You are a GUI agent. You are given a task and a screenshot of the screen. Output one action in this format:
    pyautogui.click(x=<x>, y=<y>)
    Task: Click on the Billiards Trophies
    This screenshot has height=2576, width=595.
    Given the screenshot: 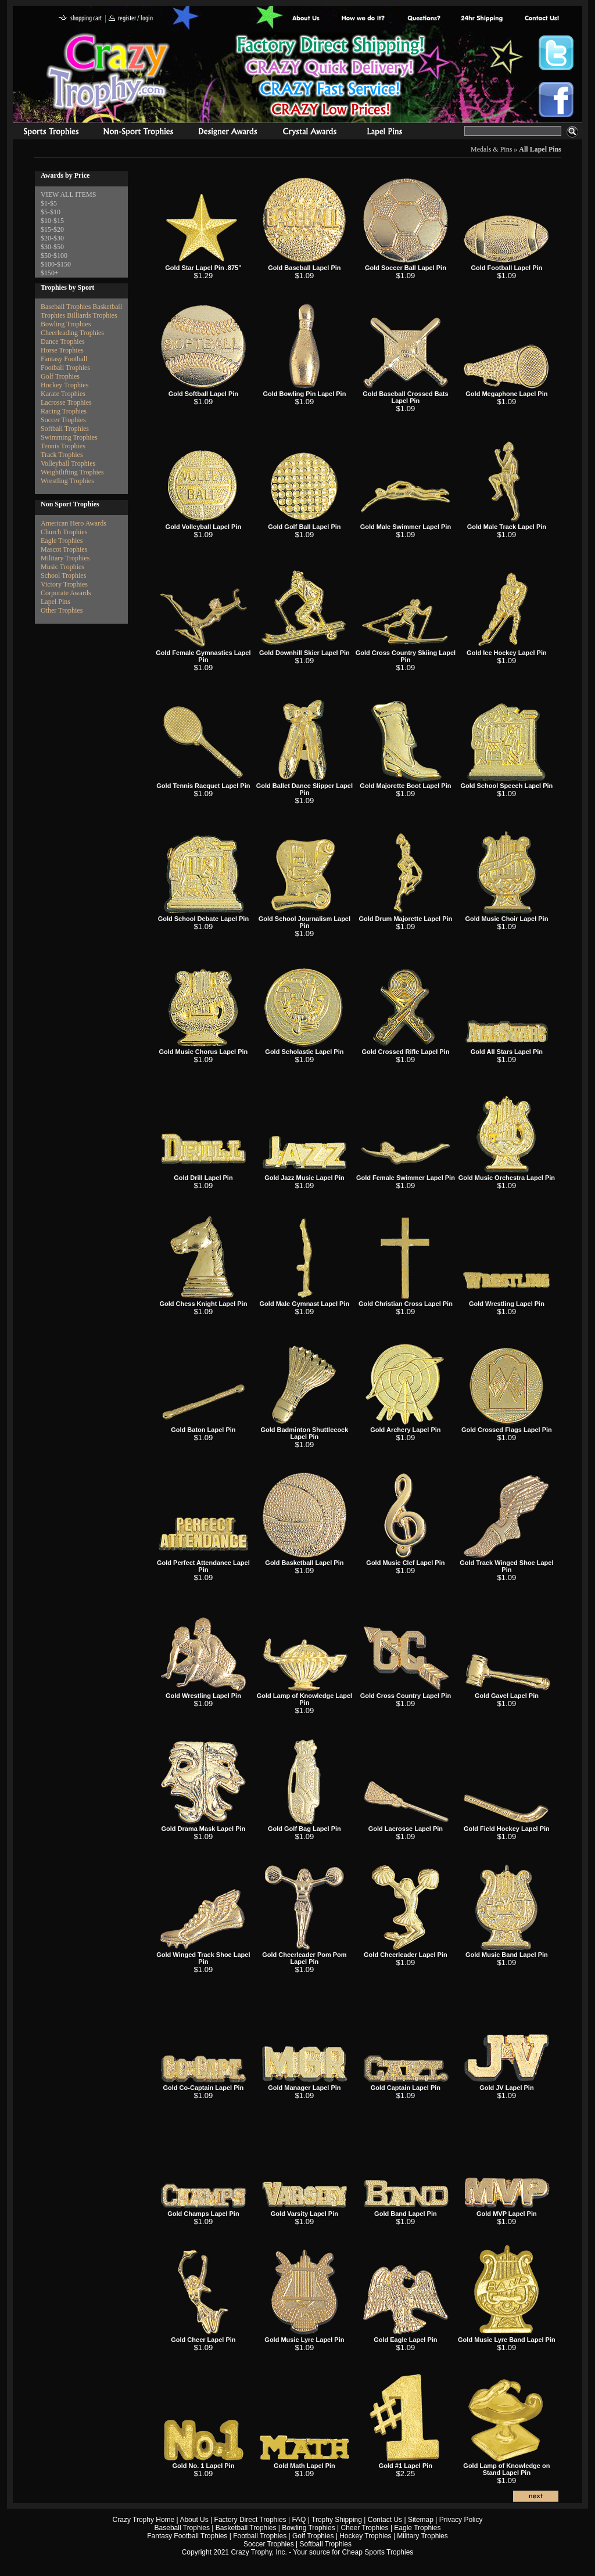 What is the action you would take?
    pyautogui.click(x=92, y=315)
    